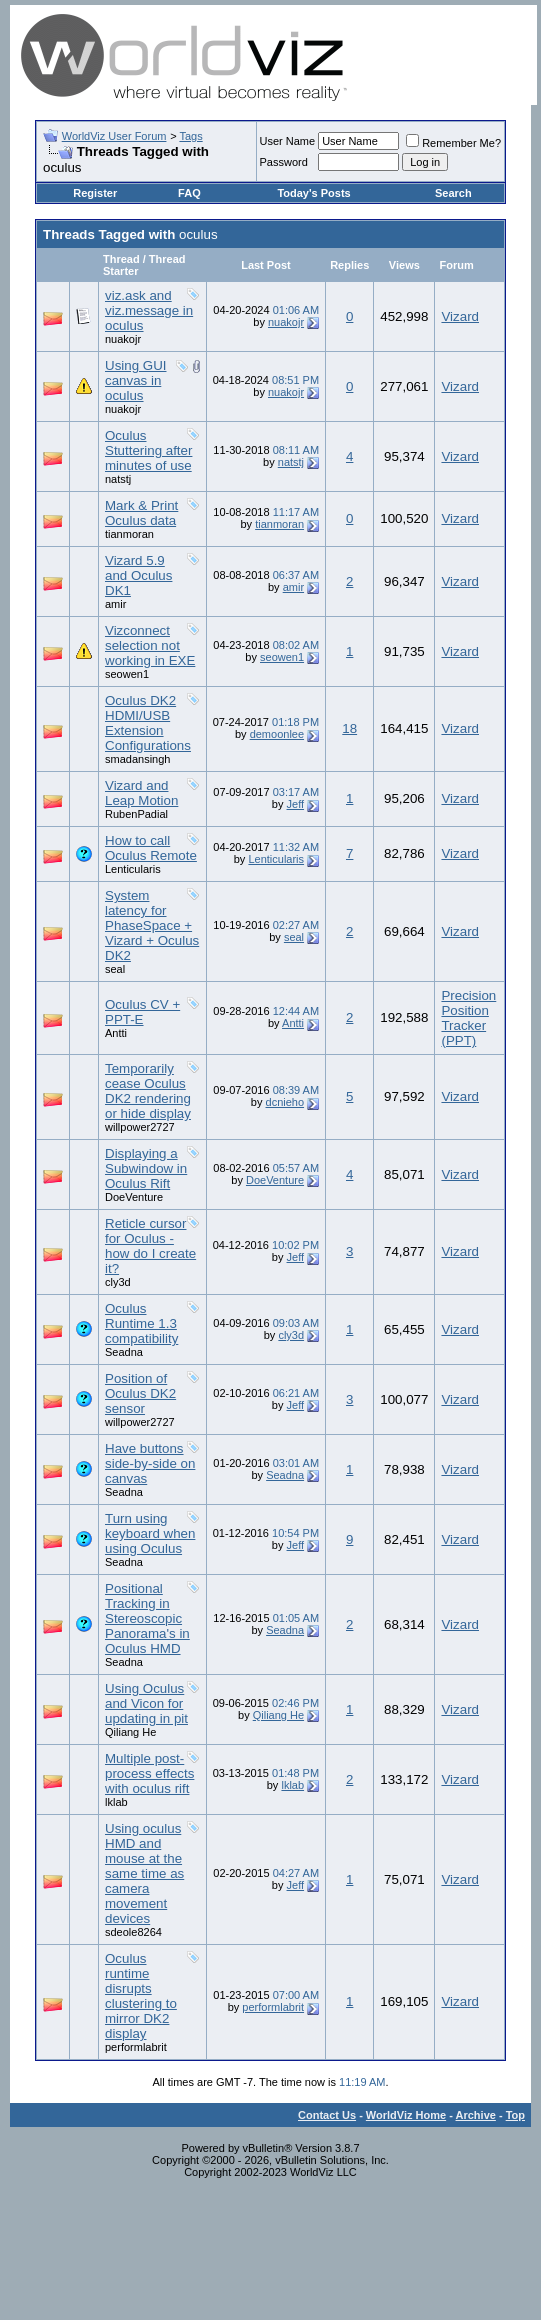 This screenshot has height=2320, width=541. Describe the element at coordinates (140, 1127) in the screenshot. I see `willpower2727` at that location.